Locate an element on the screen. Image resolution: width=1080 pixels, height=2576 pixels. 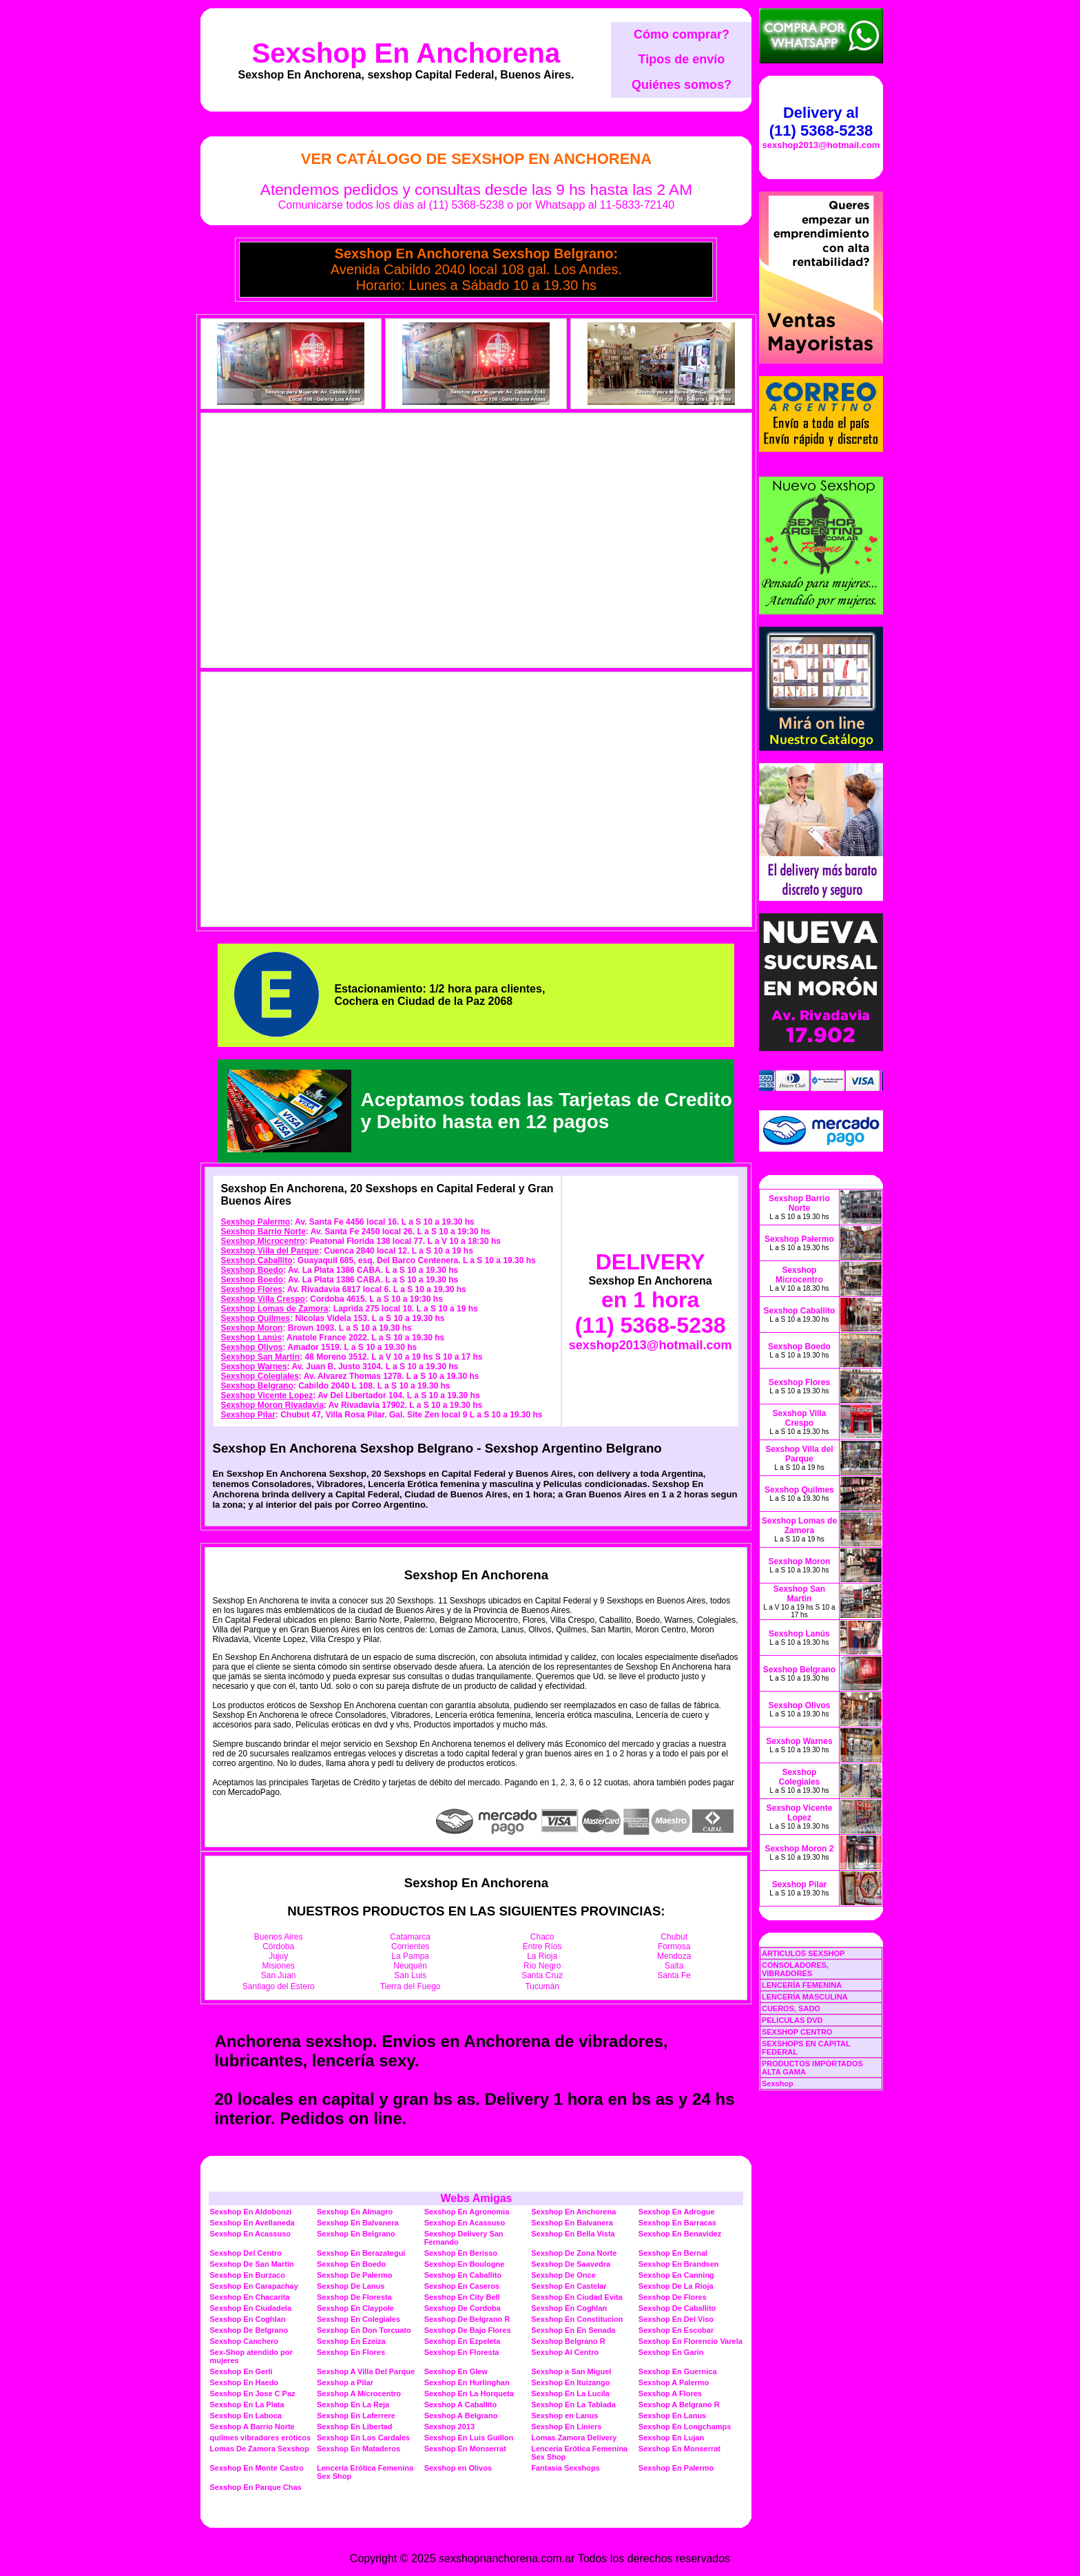
Sexshop De Saavedra is located at coordinates (570, 2264).